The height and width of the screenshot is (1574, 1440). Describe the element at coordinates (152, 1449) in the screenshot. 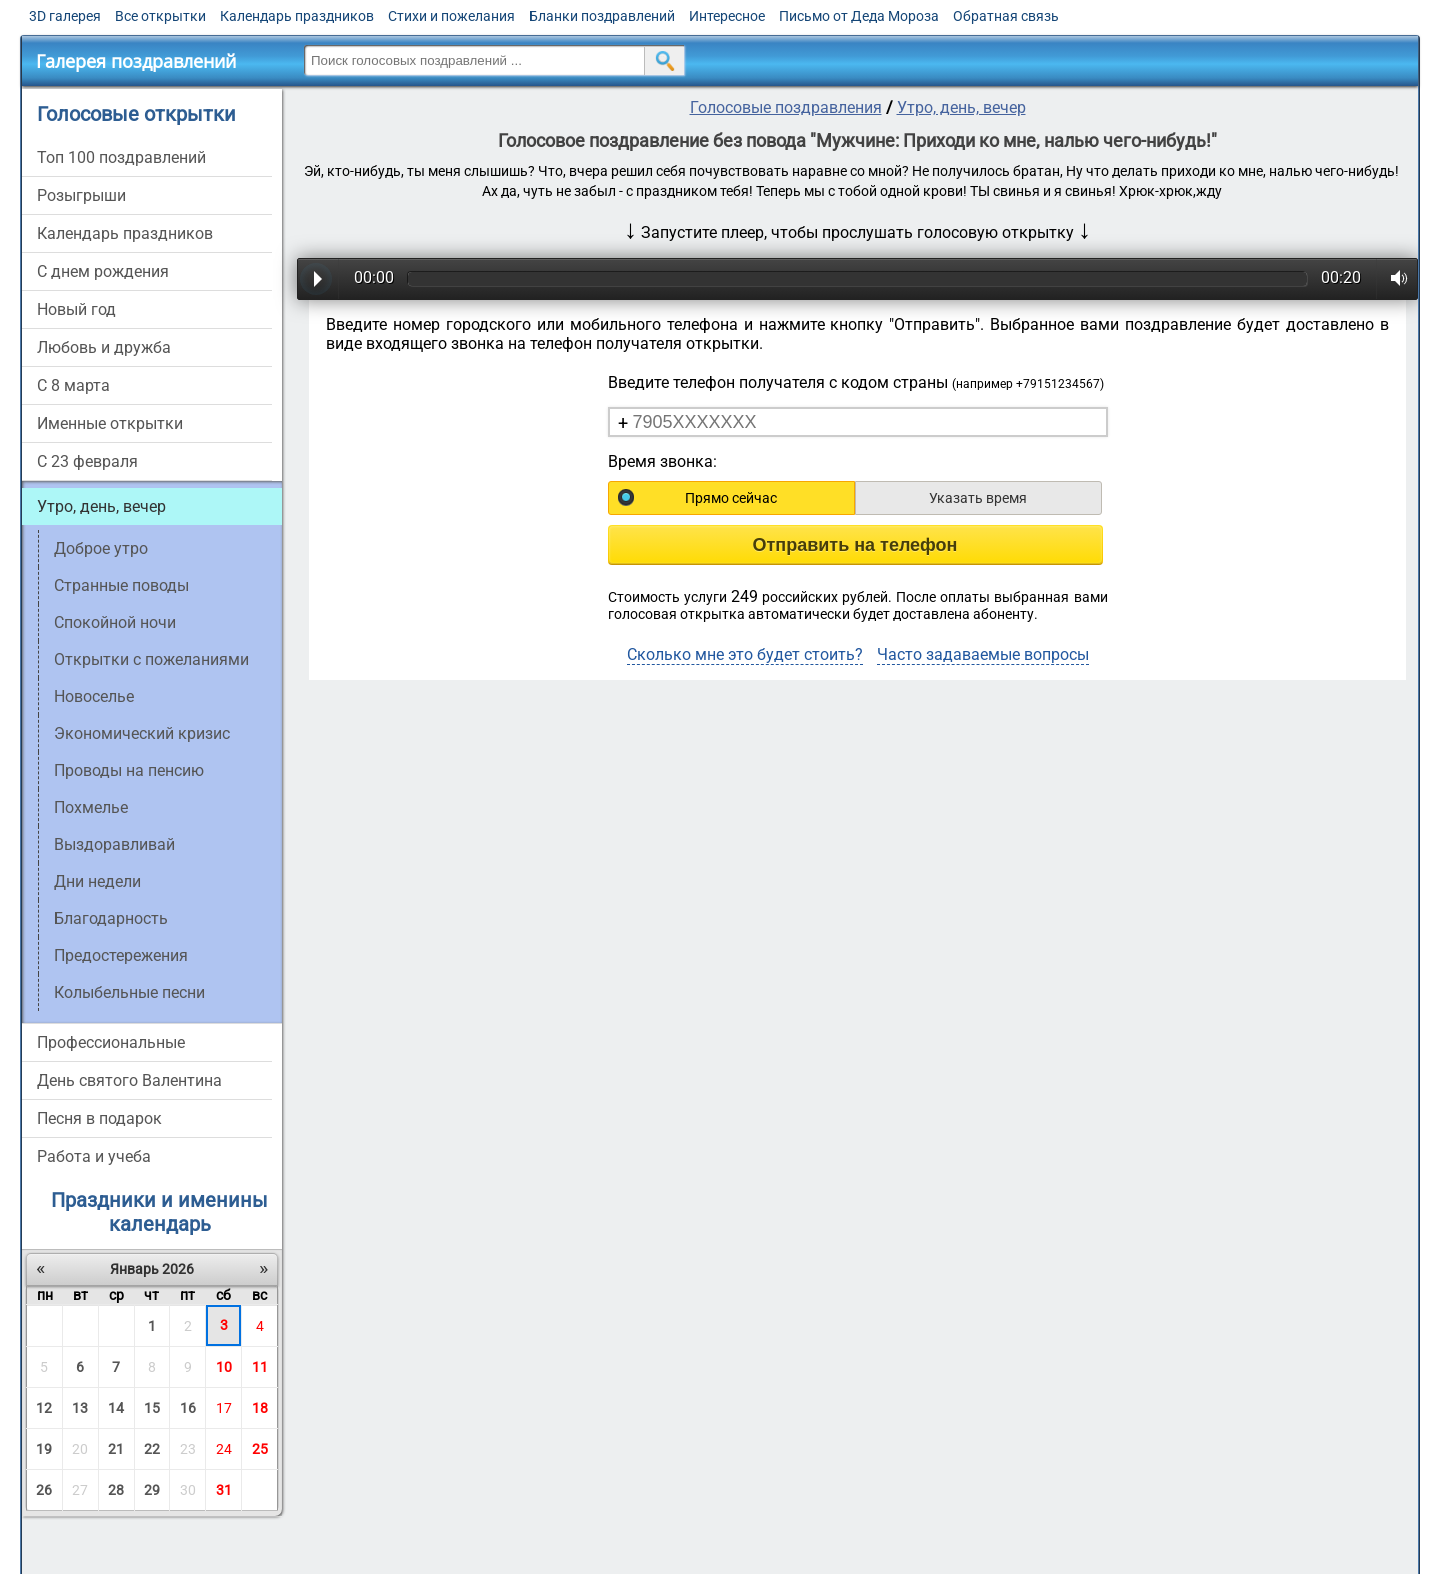

I see `22` at that location.